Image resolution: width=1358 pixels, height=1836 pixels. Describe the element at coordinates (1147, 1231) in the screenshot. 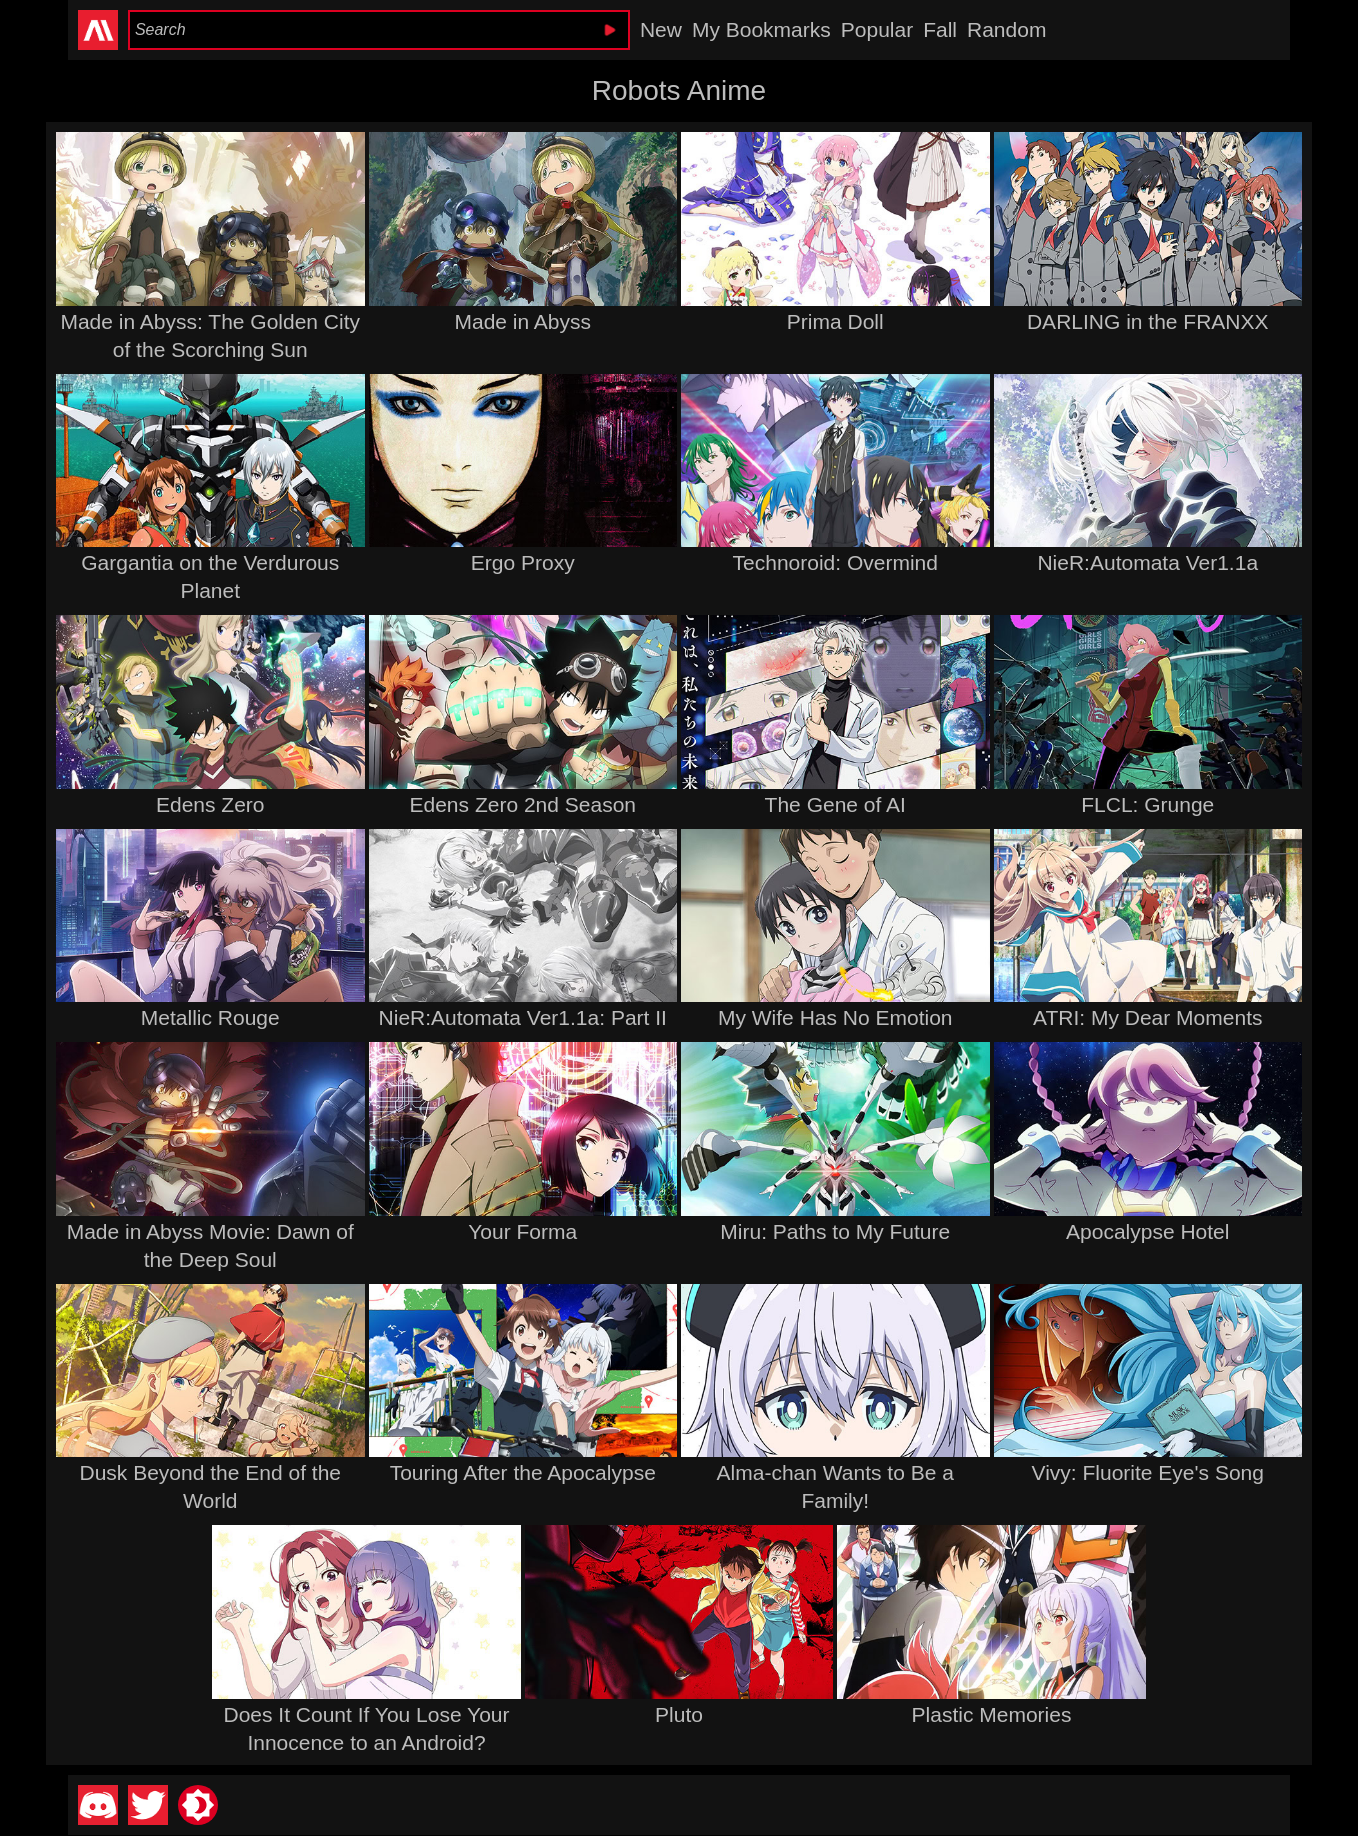

I see `Apocalypse Hotel` at that location.